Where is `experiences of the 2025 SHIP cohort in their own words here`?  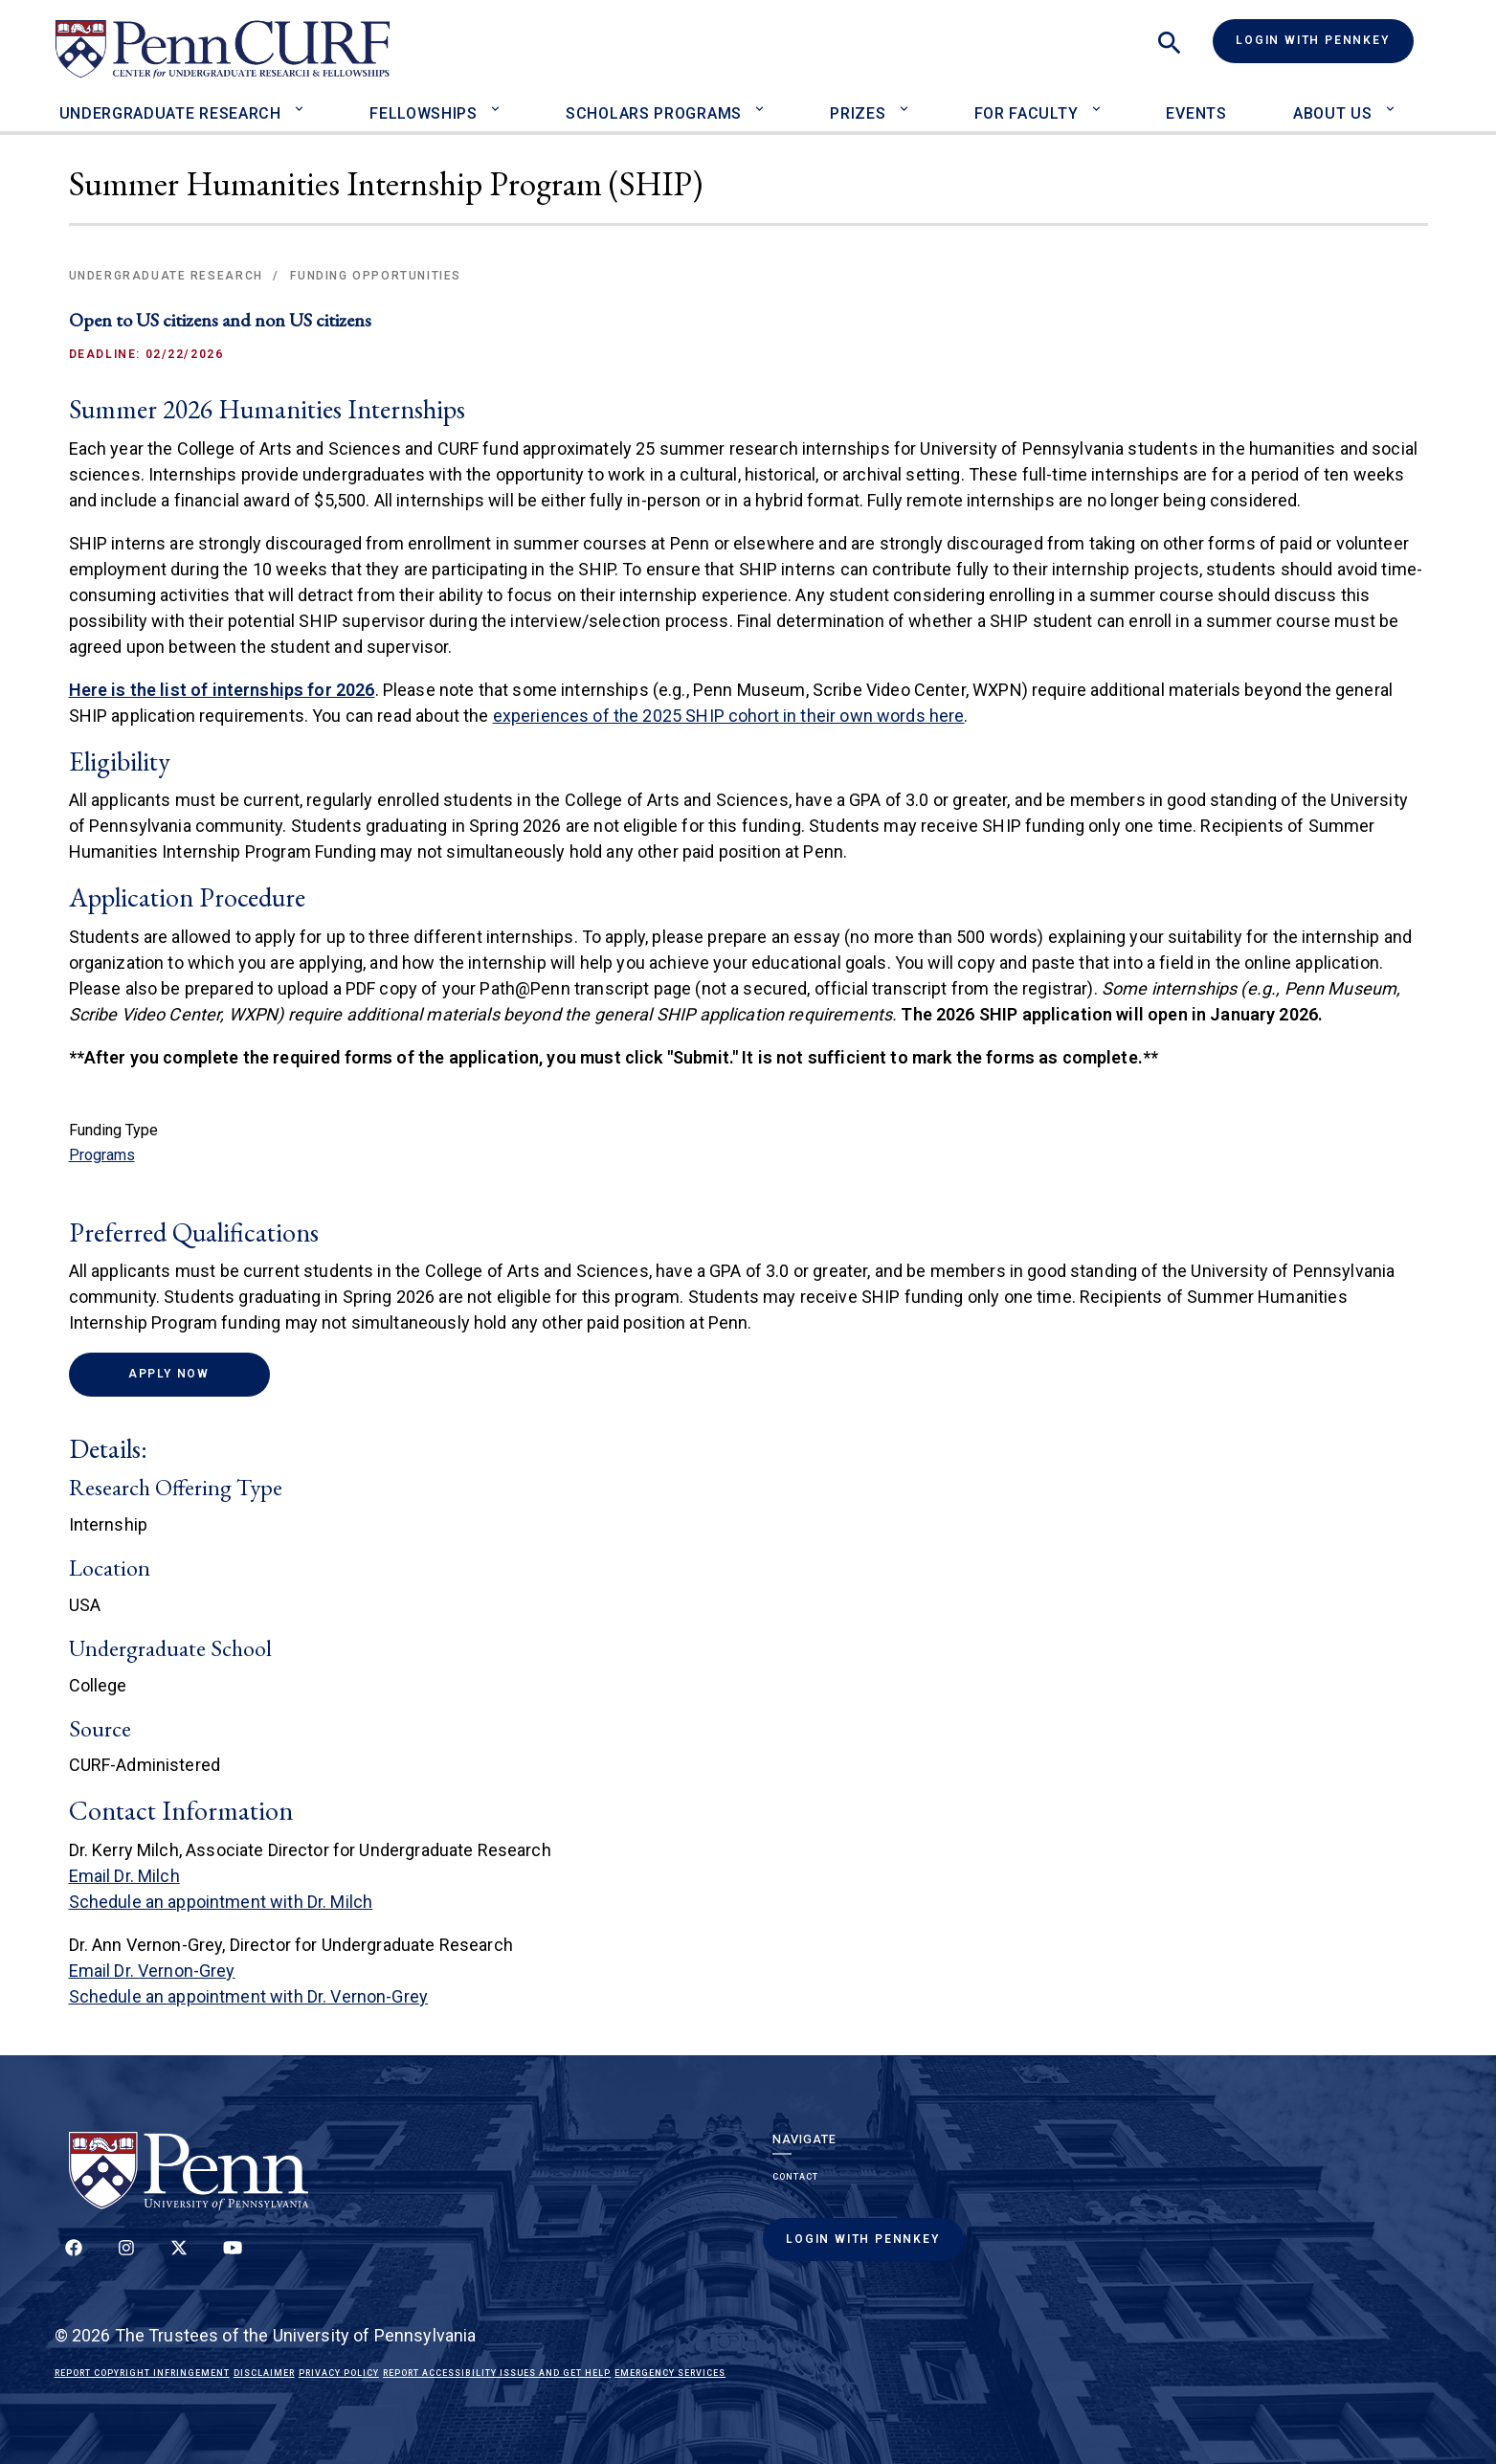
experiences of the 2025 SHIP cohort in their own words here is located at coordinates (729, 716).